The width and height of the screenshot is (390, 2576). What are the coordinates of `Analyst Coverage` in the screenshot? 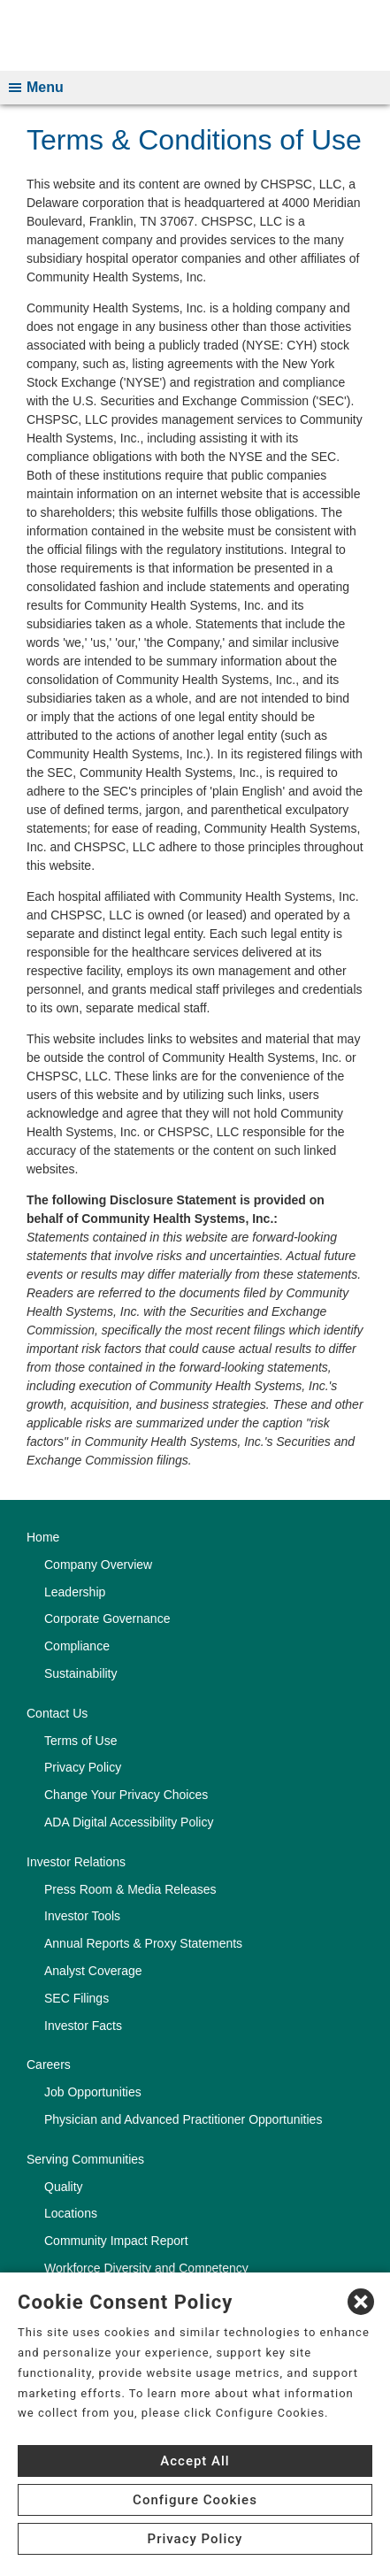 It's located at (93, 1971).